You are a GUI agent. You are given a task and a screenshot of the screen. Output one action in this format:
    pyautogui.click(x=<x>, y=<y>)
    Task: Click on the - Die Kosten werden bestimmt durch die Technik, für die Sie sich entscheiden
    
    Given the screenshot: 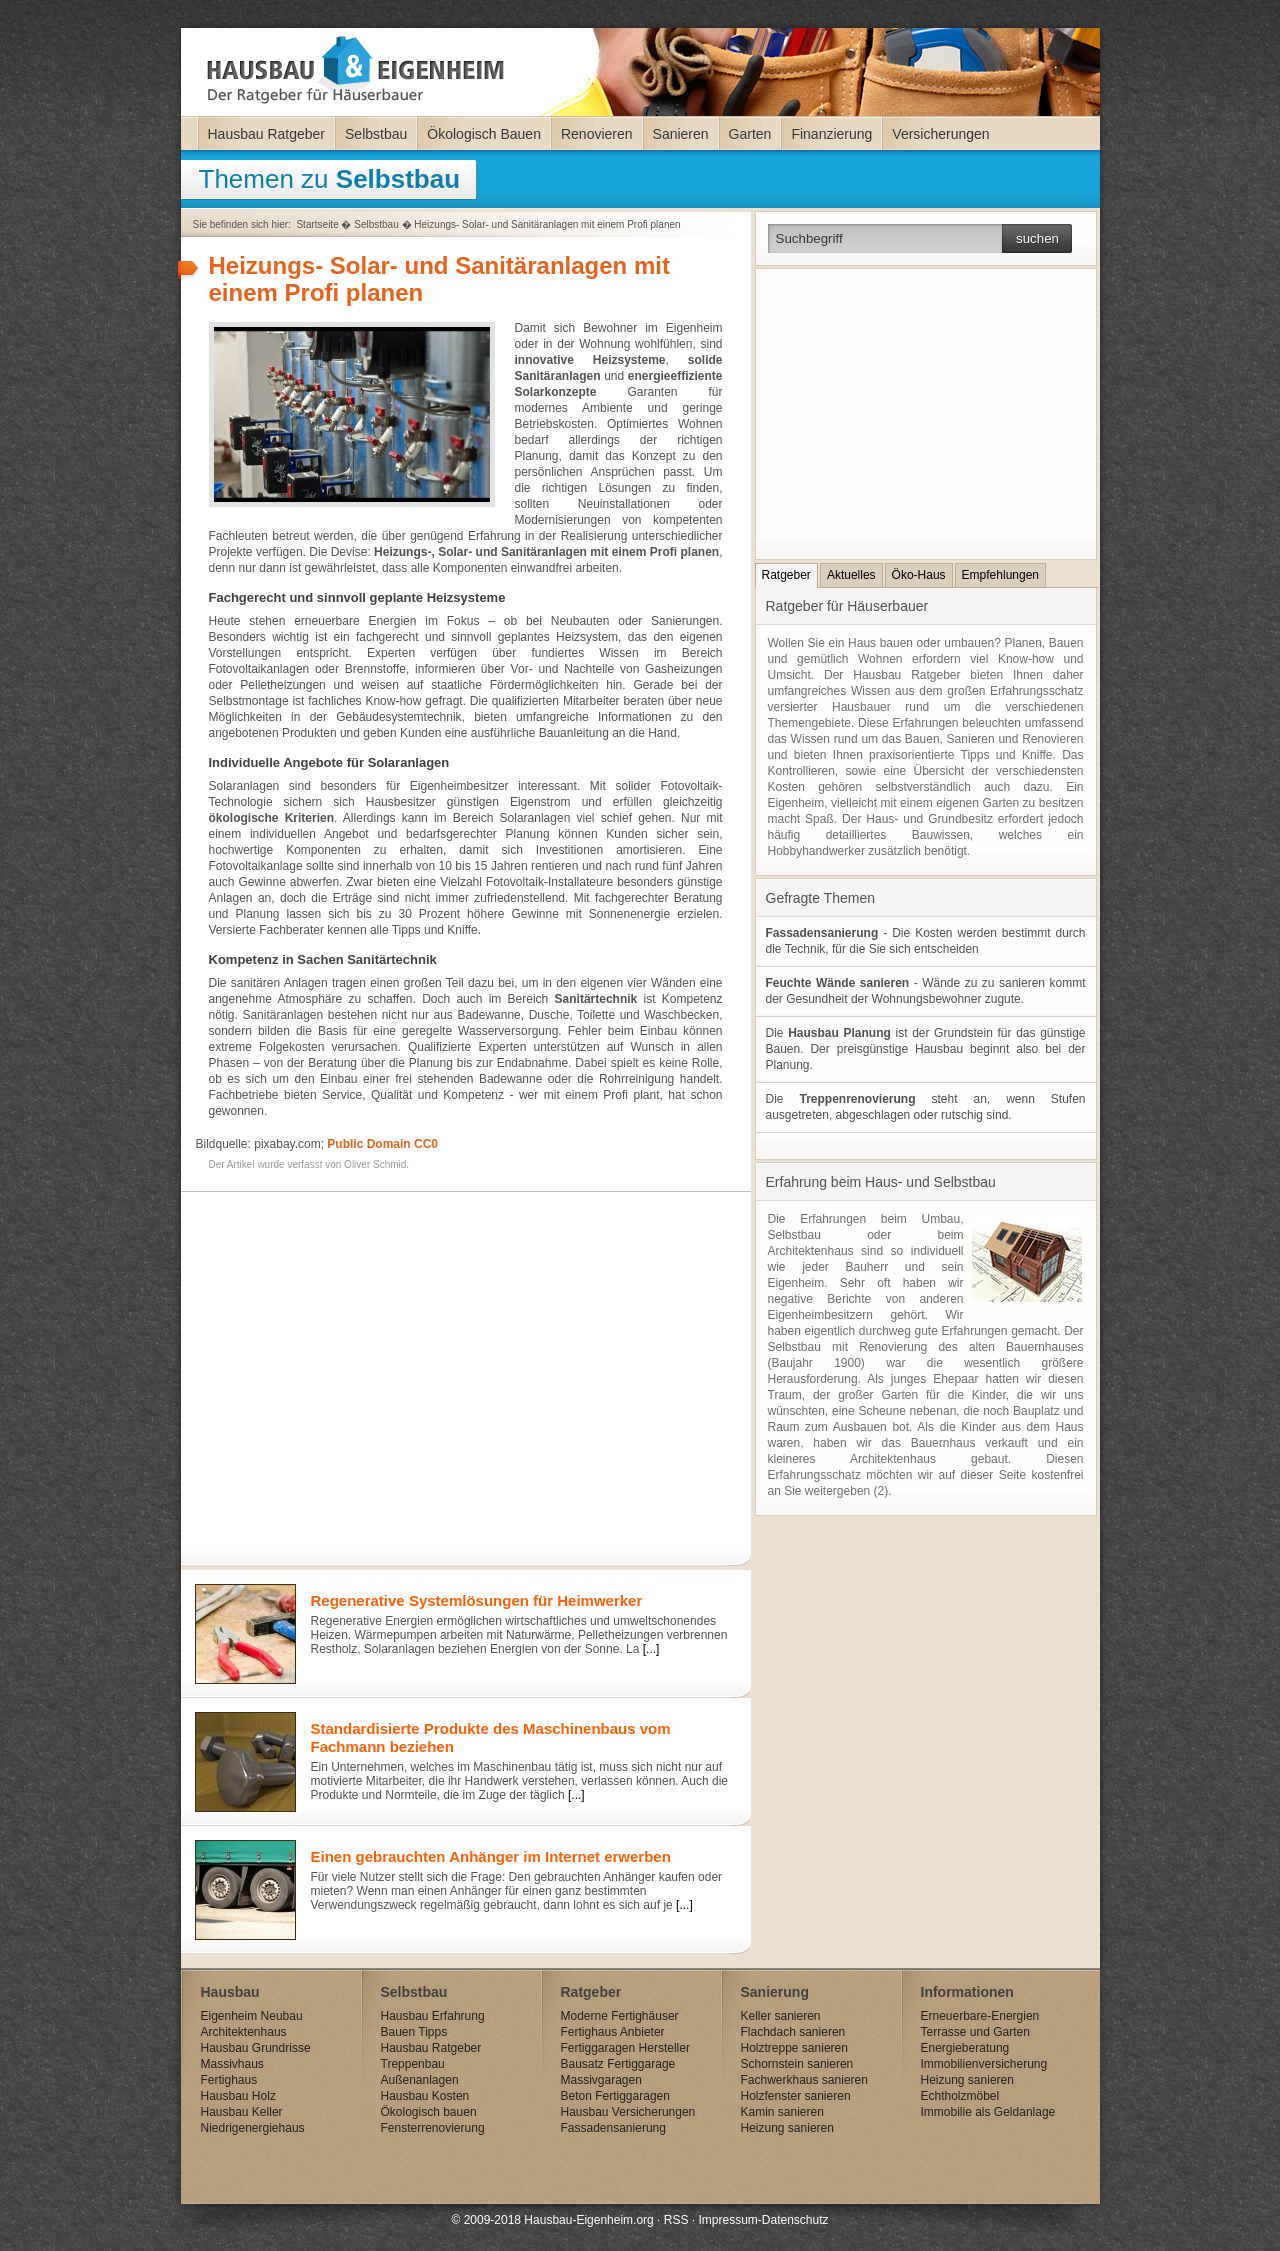 What is the action you would take?
    pyautogui.click(x=926, y=941)
    